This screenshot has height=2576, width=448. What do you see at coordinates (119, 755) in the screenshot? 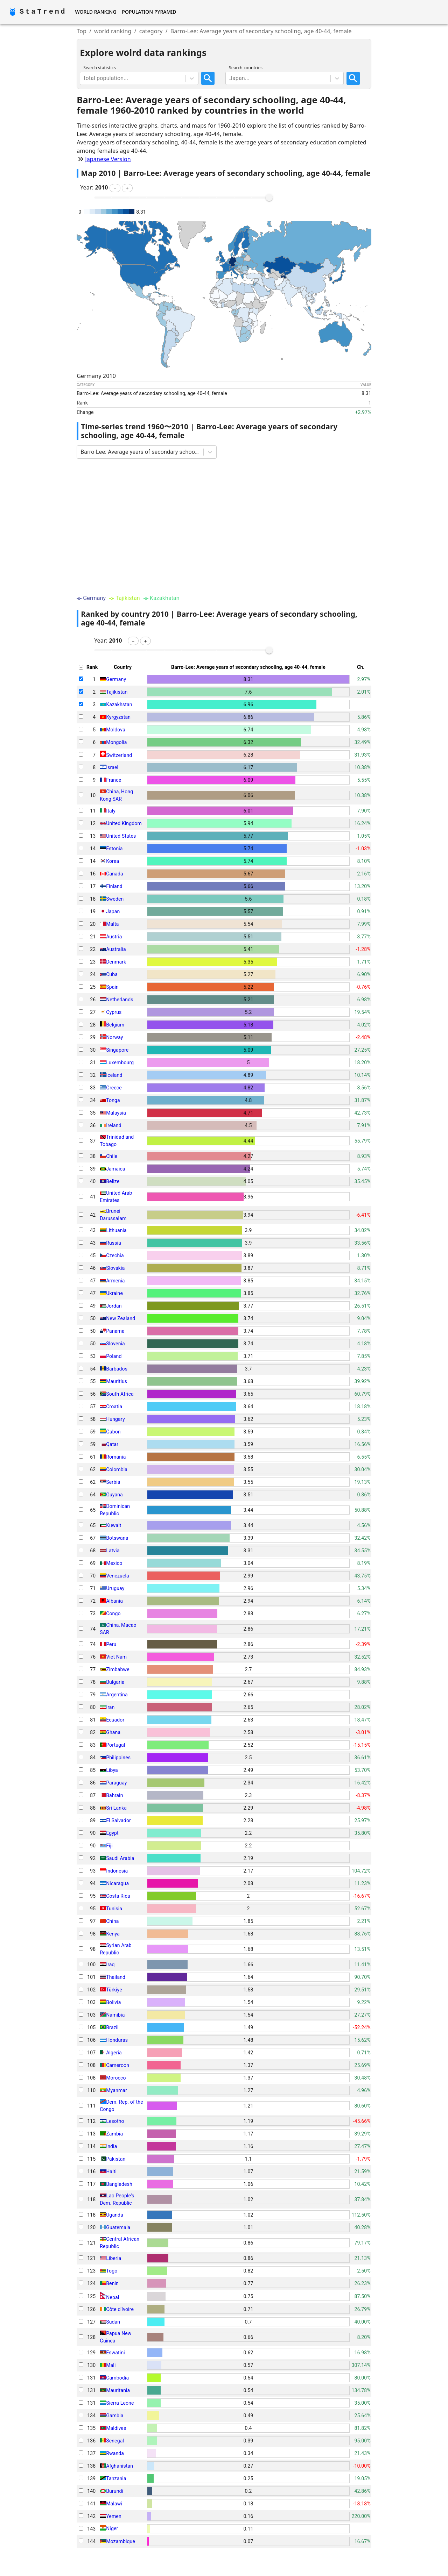
I see `Switzerland` at bounding box center [119, 755].